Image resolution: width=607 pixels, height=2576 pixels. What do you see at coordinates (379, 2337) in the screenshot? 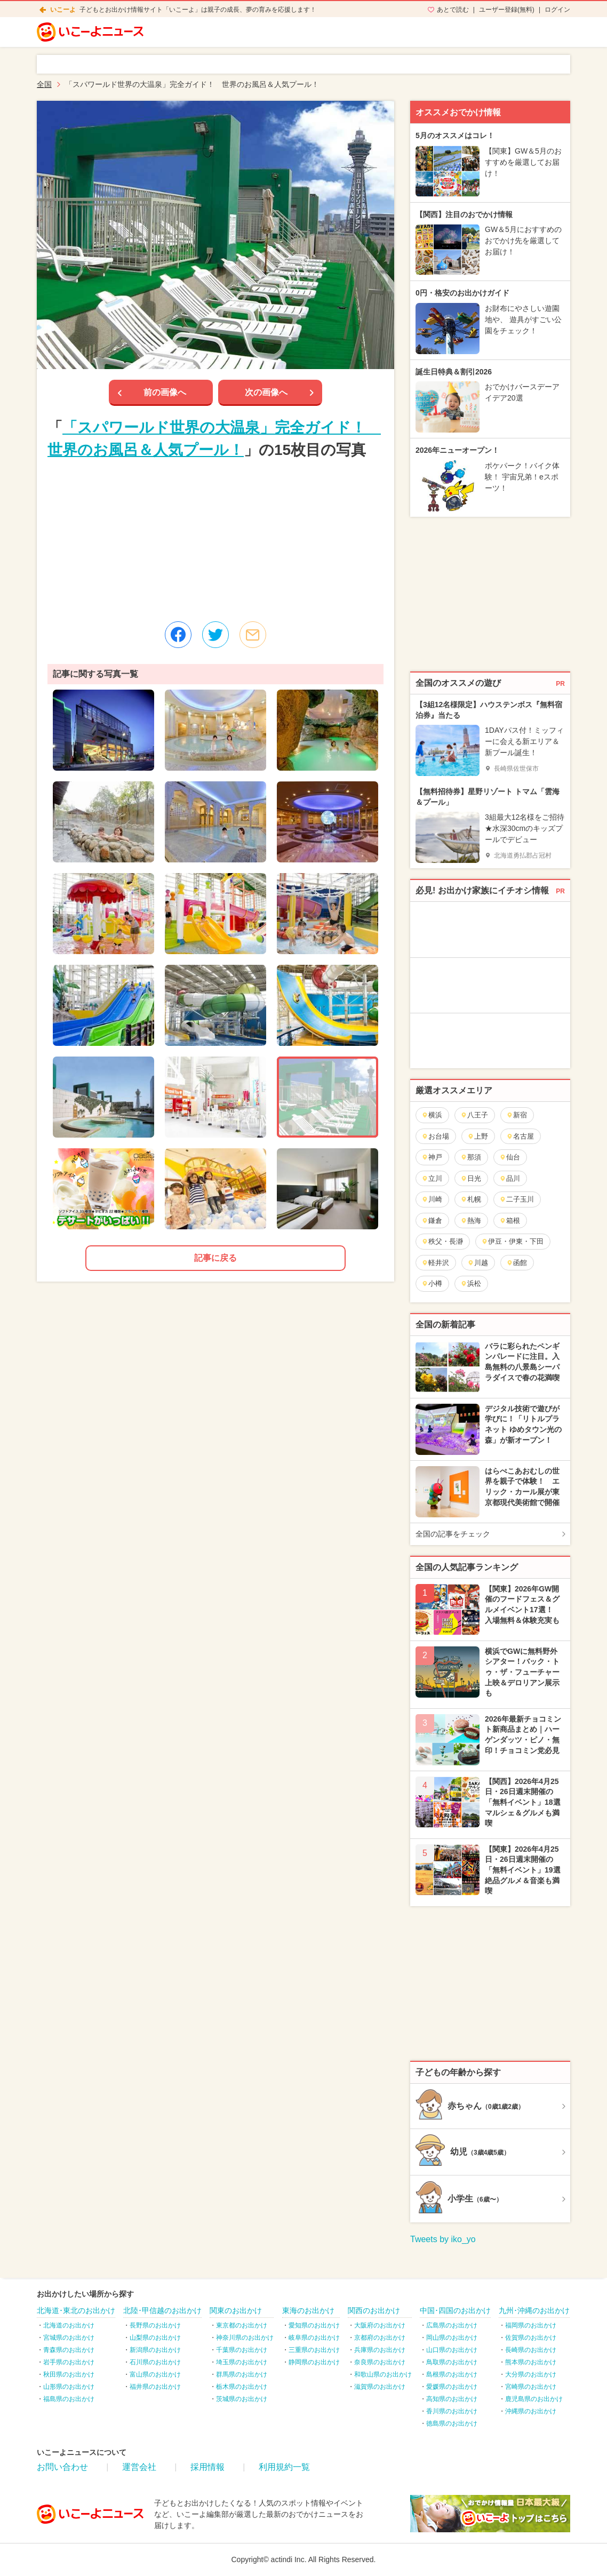
I see `京都府のお出かけ` at bounding box center [379, 2337].